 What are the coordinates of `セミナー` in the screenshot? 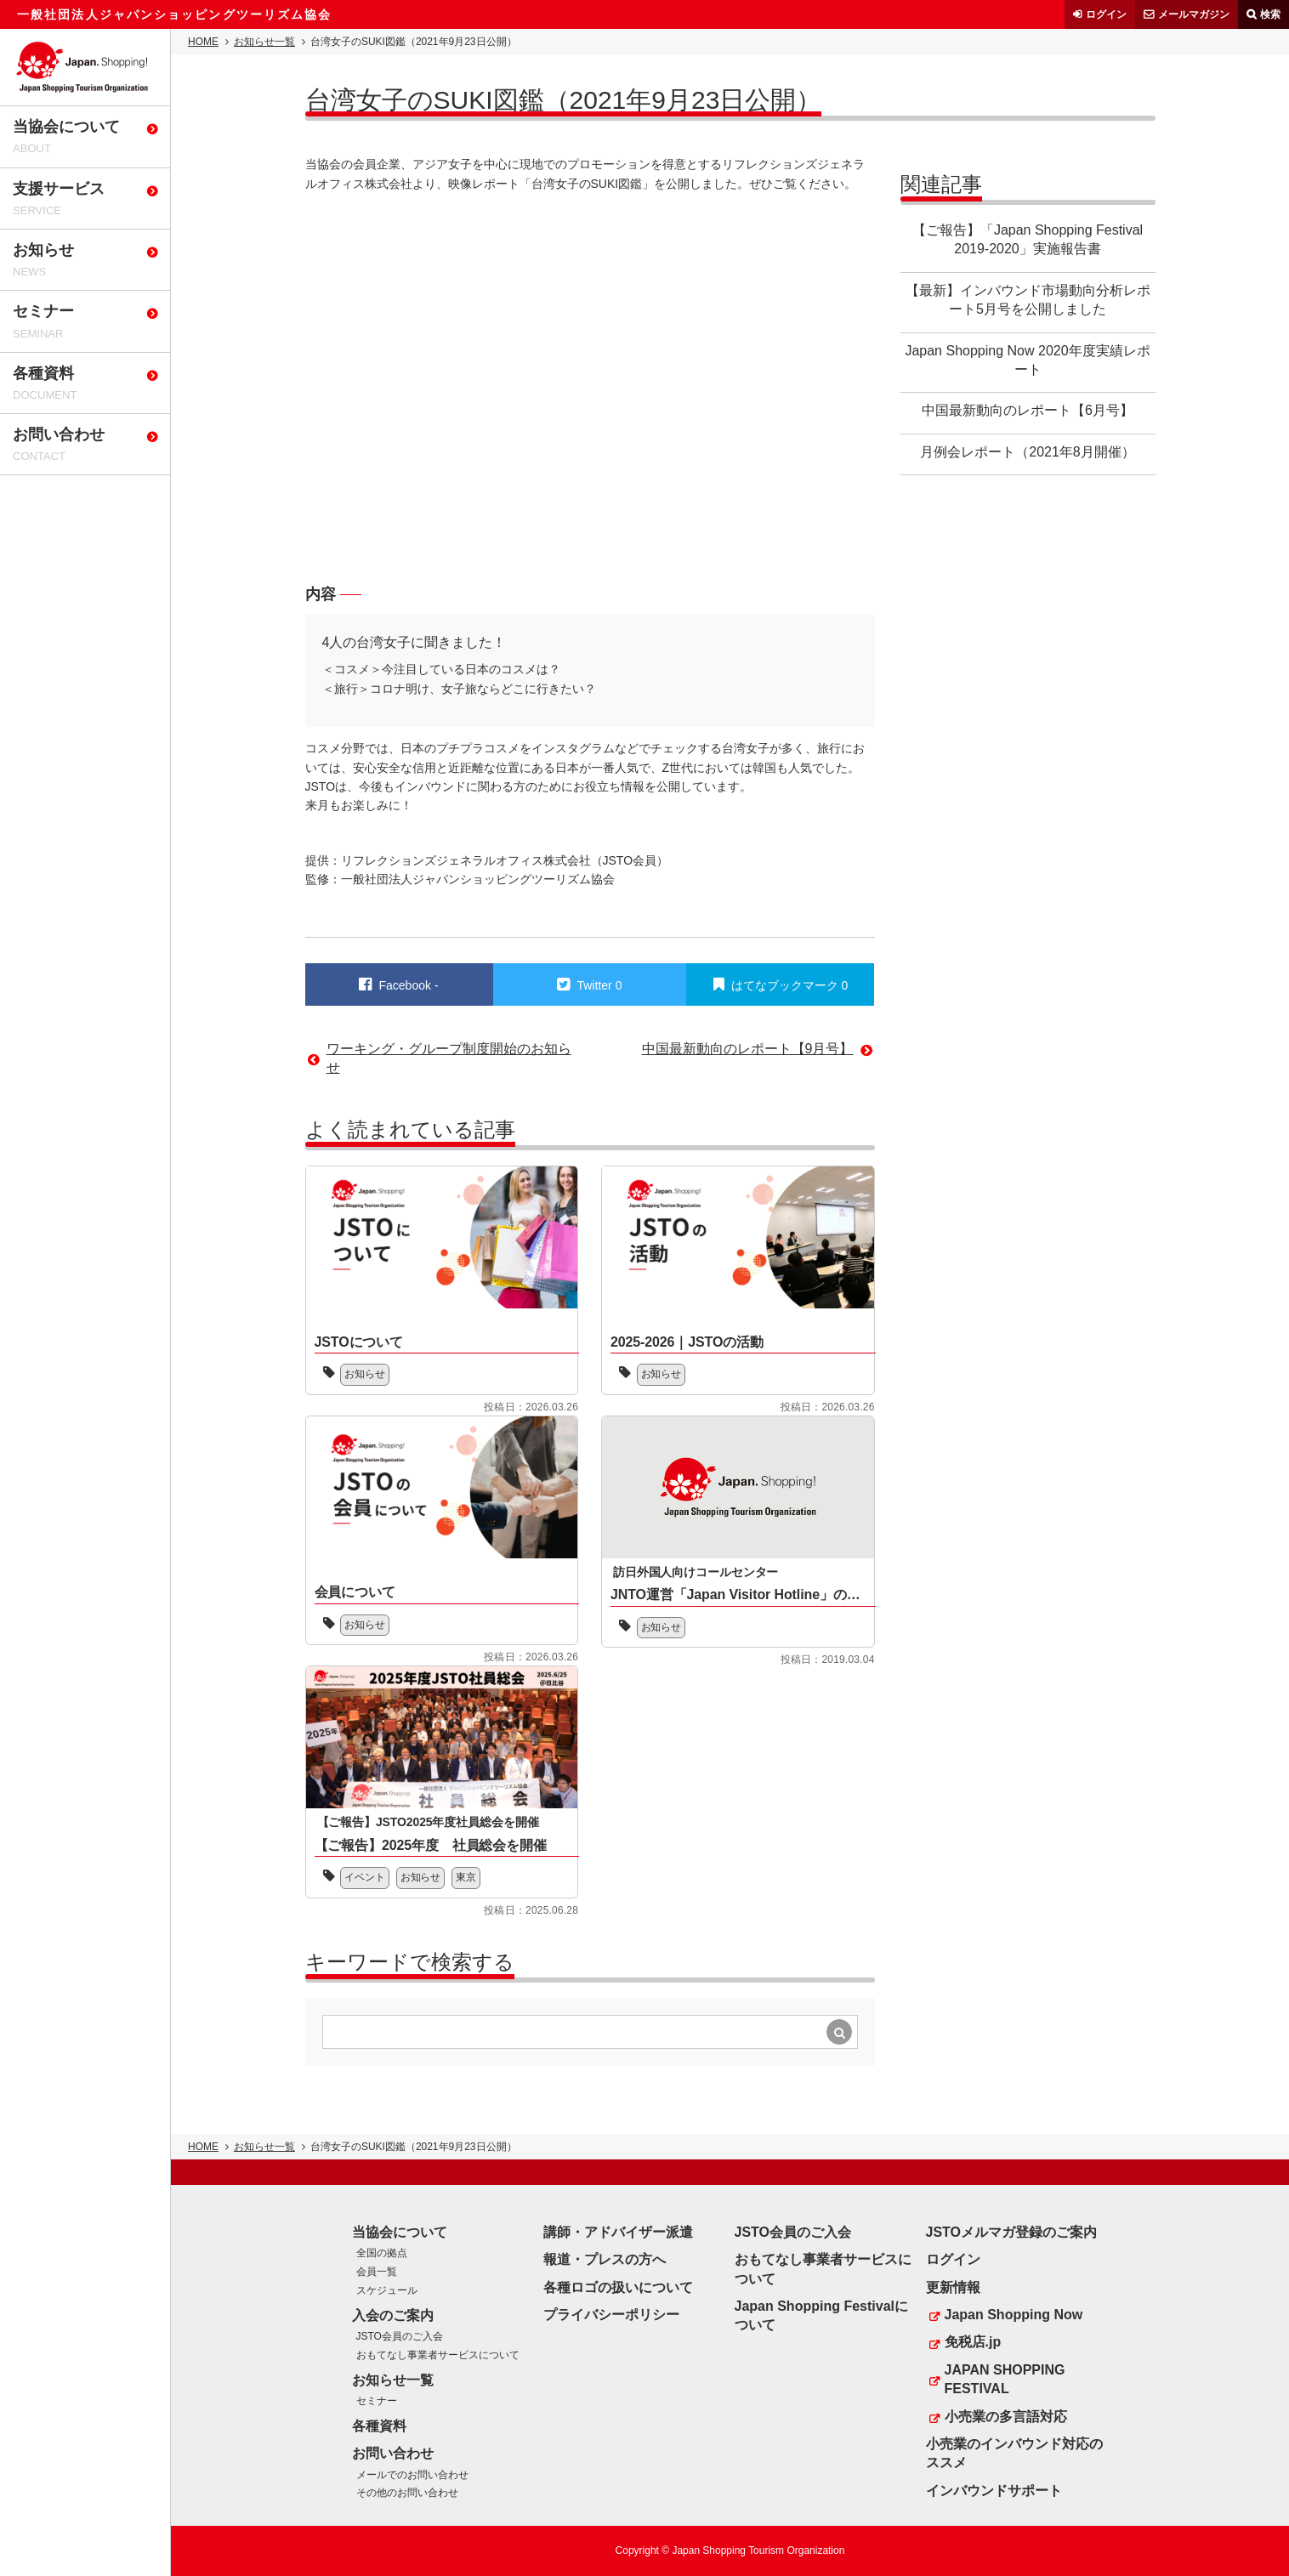 It's located at (376, 2401).